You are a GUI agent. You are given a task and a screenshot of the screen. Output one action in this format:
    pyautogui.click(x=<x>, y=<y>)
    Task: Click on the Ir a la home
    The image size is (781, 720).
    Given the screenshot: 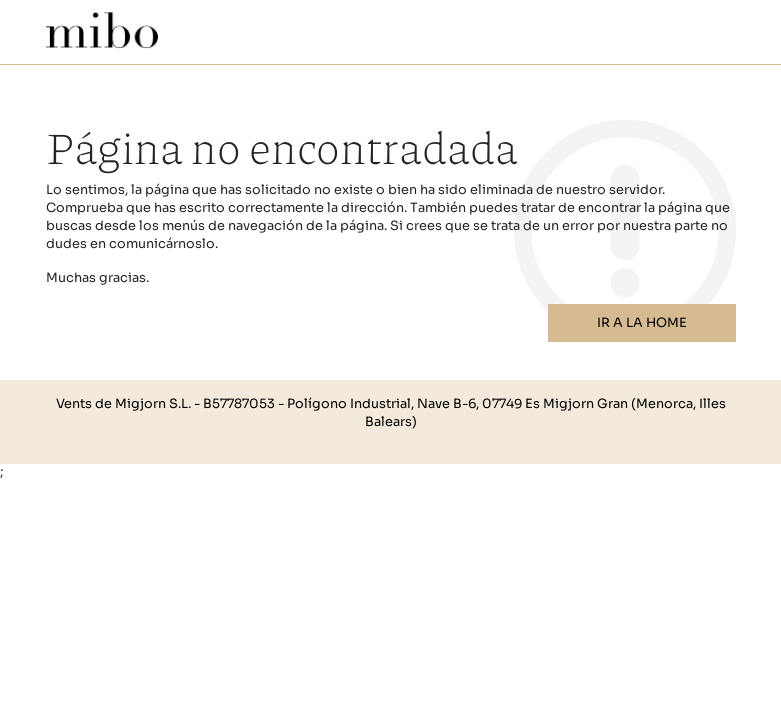 What is the action you would take?
    pyautogui.click(x=642, y=323)
    